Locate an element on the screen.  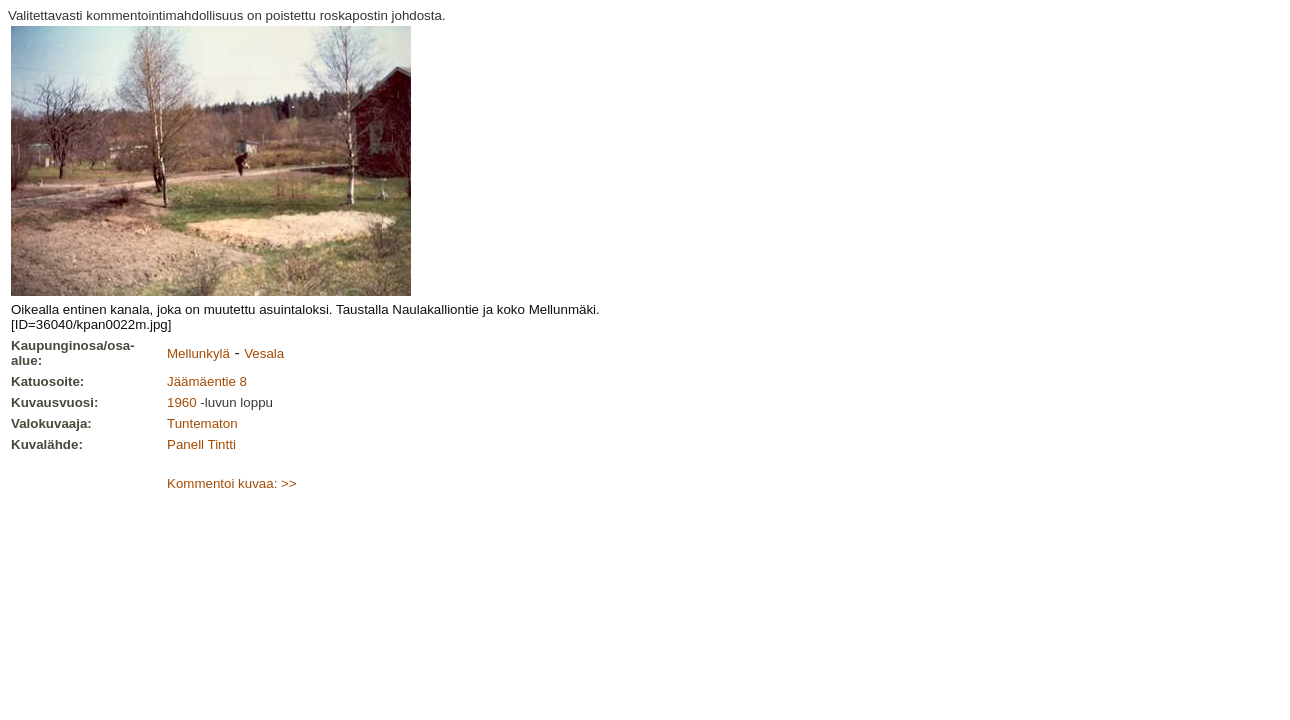
Tuntematon is located at coordinates (202, 423).